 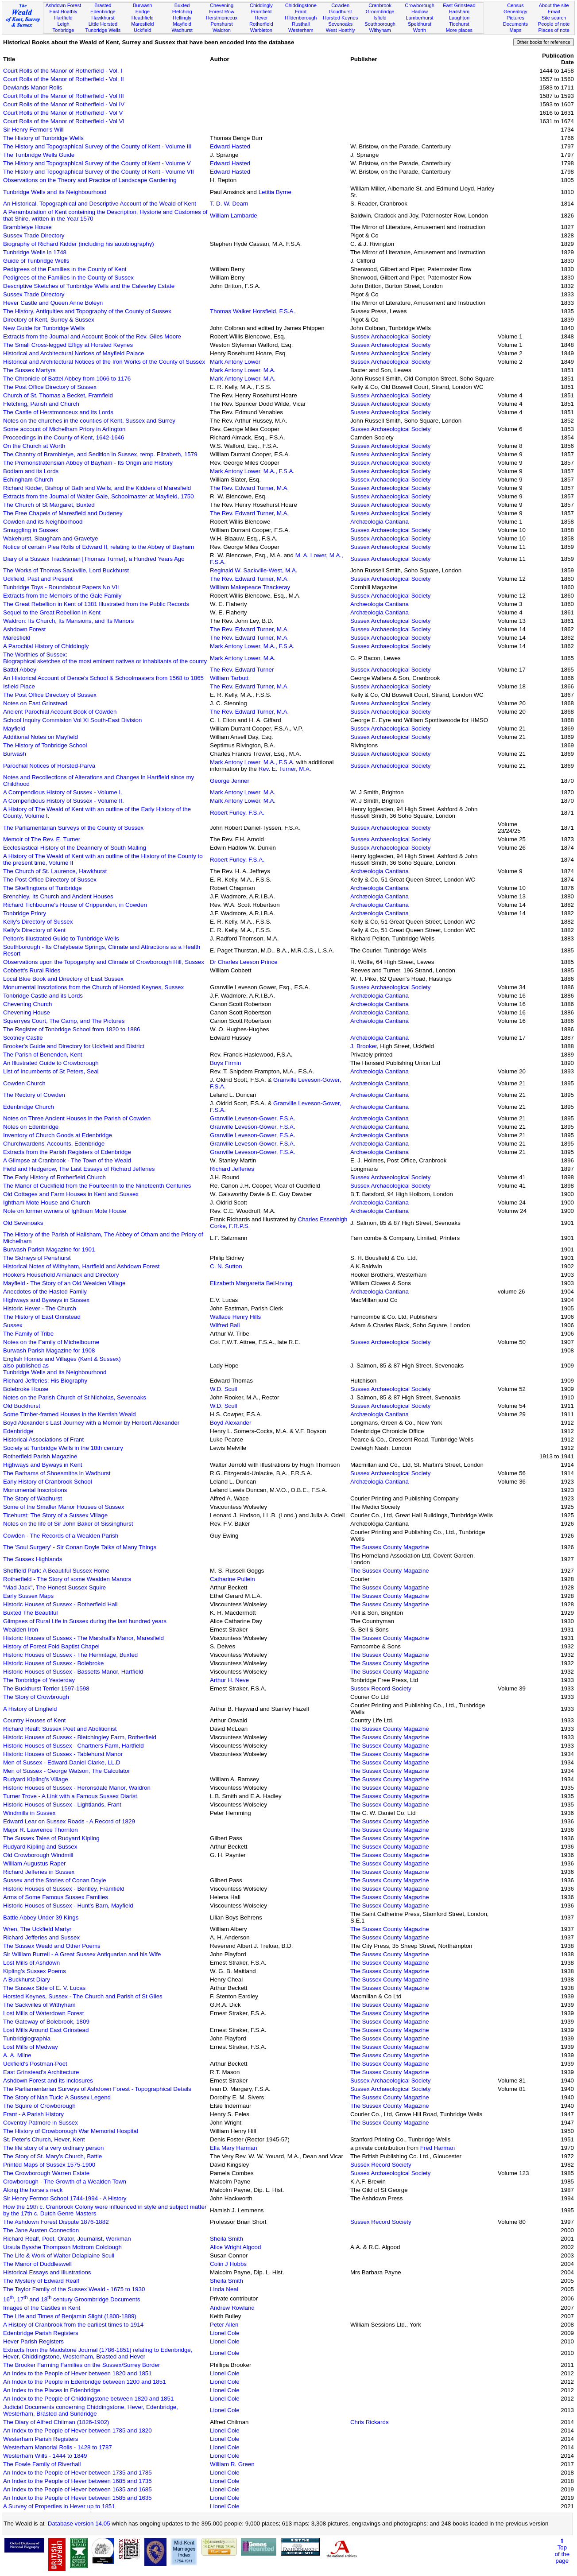 What do you see at coordinates (79, 1169) in the screenshot?
I see `Field and Hedgerow, The Last Essays of Richard Jefferies` at bounding box center [79, 1169].